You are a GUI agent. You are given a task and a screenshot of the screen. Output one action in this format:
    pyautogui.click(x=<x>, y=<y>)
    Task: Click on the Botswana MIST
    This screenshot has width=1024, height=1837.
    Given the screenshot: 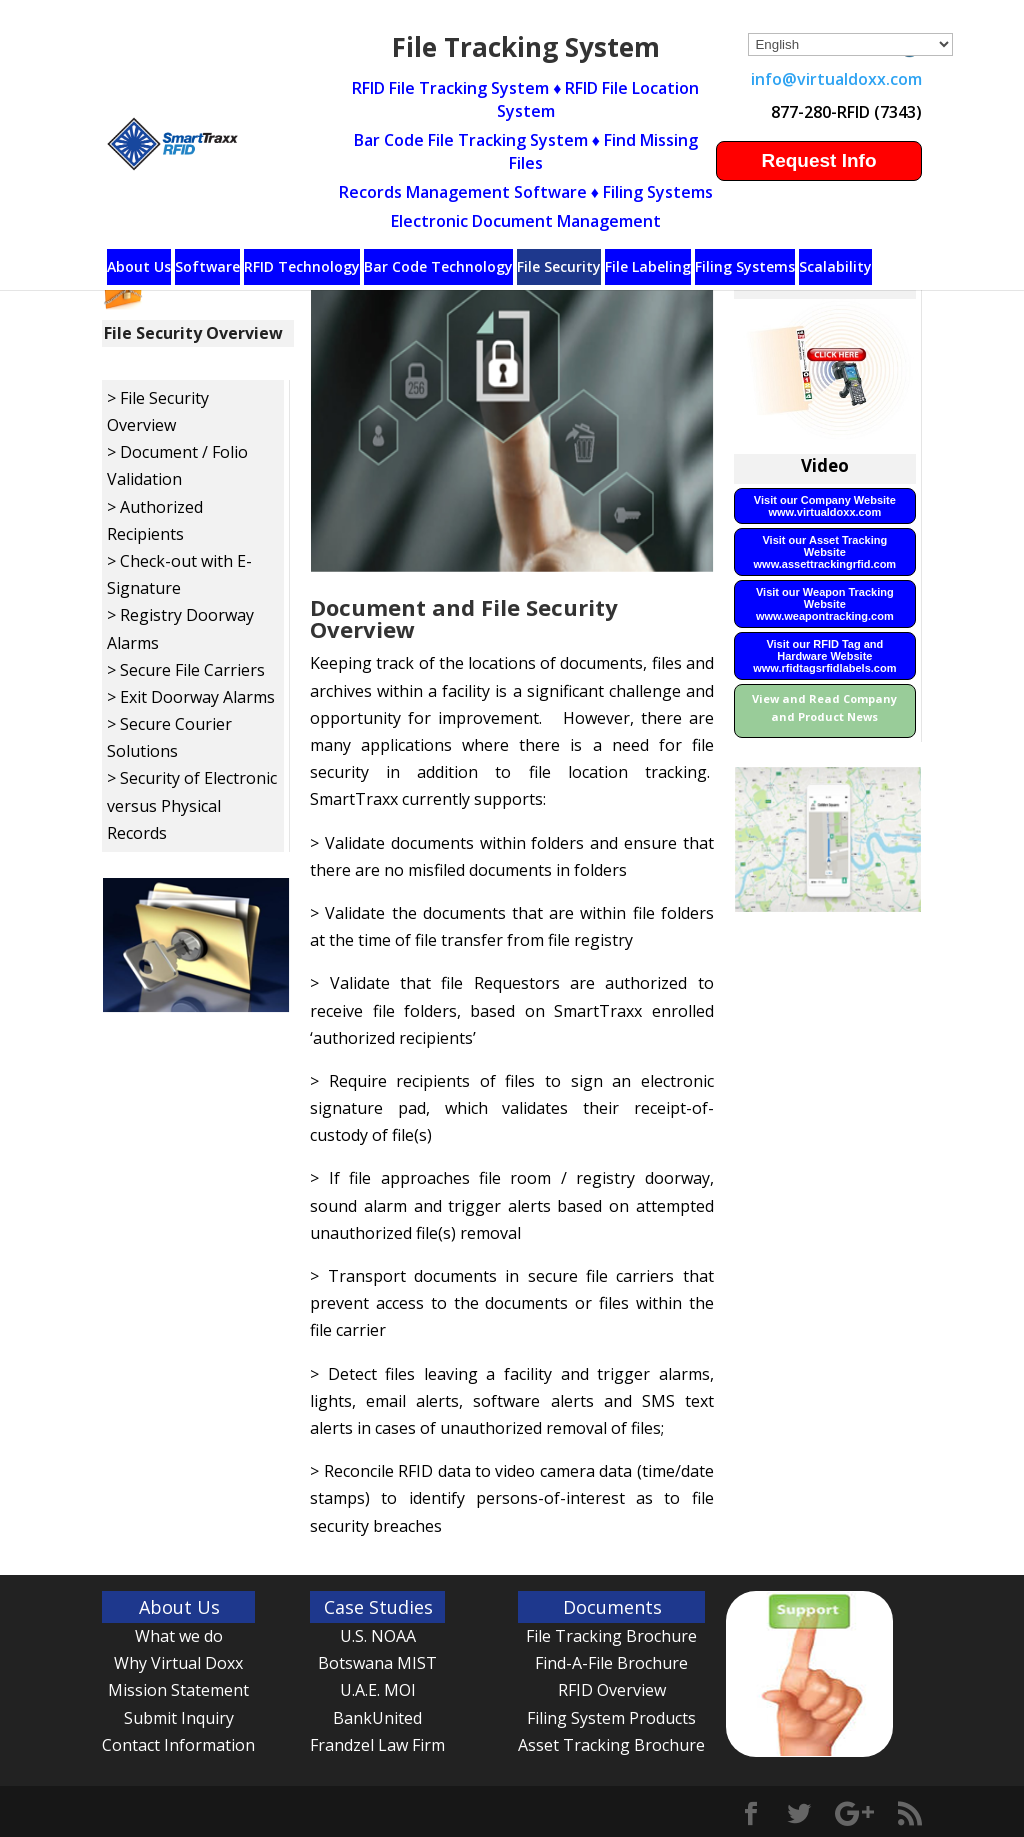 What is the action you would take?
    pyautogui.click(x=377, y=1663)
    